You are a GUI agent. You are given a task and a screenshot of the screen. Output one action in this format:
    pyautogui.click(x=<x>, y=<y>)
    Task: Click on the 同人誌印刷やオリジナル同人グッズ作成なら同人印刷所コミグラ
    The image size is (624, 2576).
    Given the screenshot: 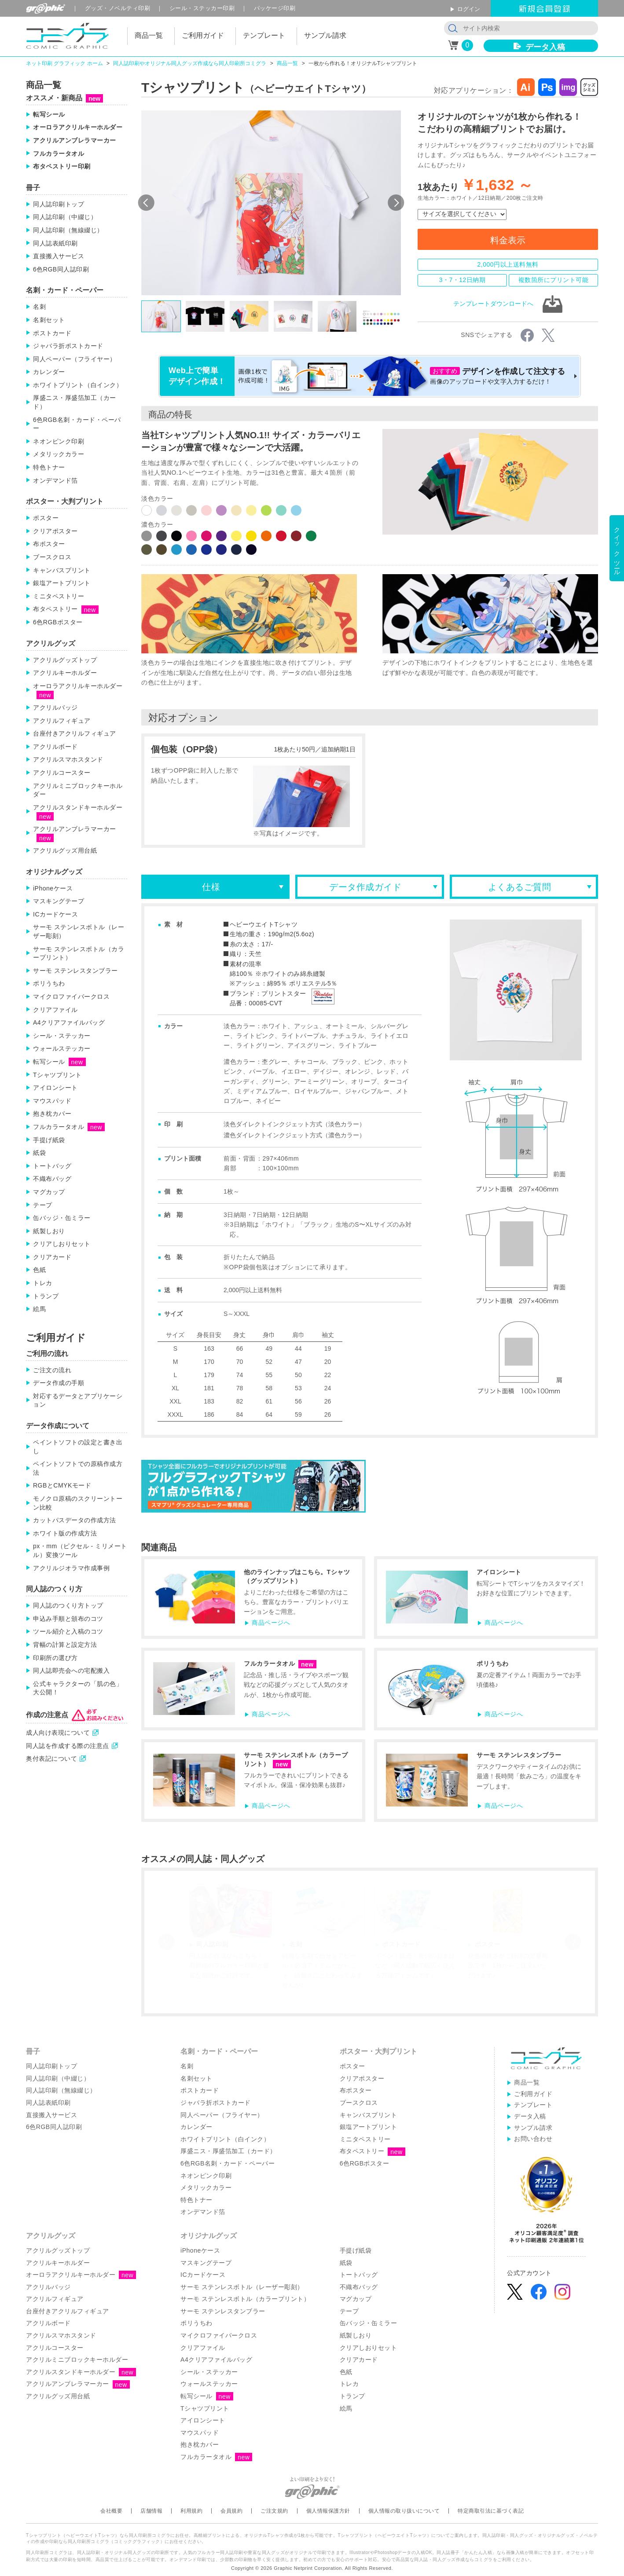 What is the action you would take?
    pyautogui.click(x=189, y=63)
    